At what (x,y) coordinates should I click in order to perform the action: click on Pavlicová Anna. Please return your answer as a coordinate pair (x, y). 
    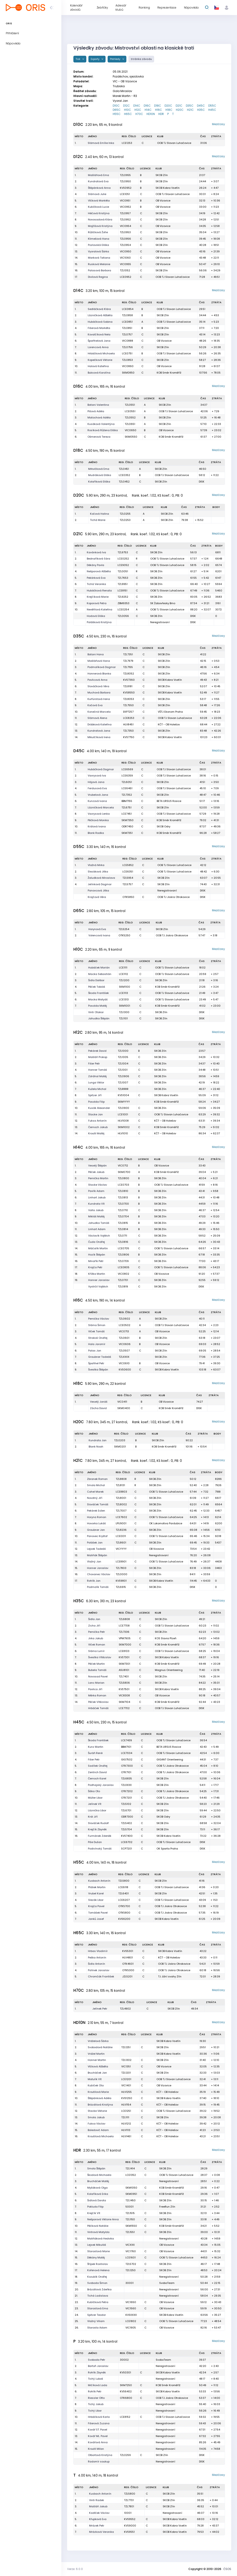
    Looking at the image, I should click on (97, 680).